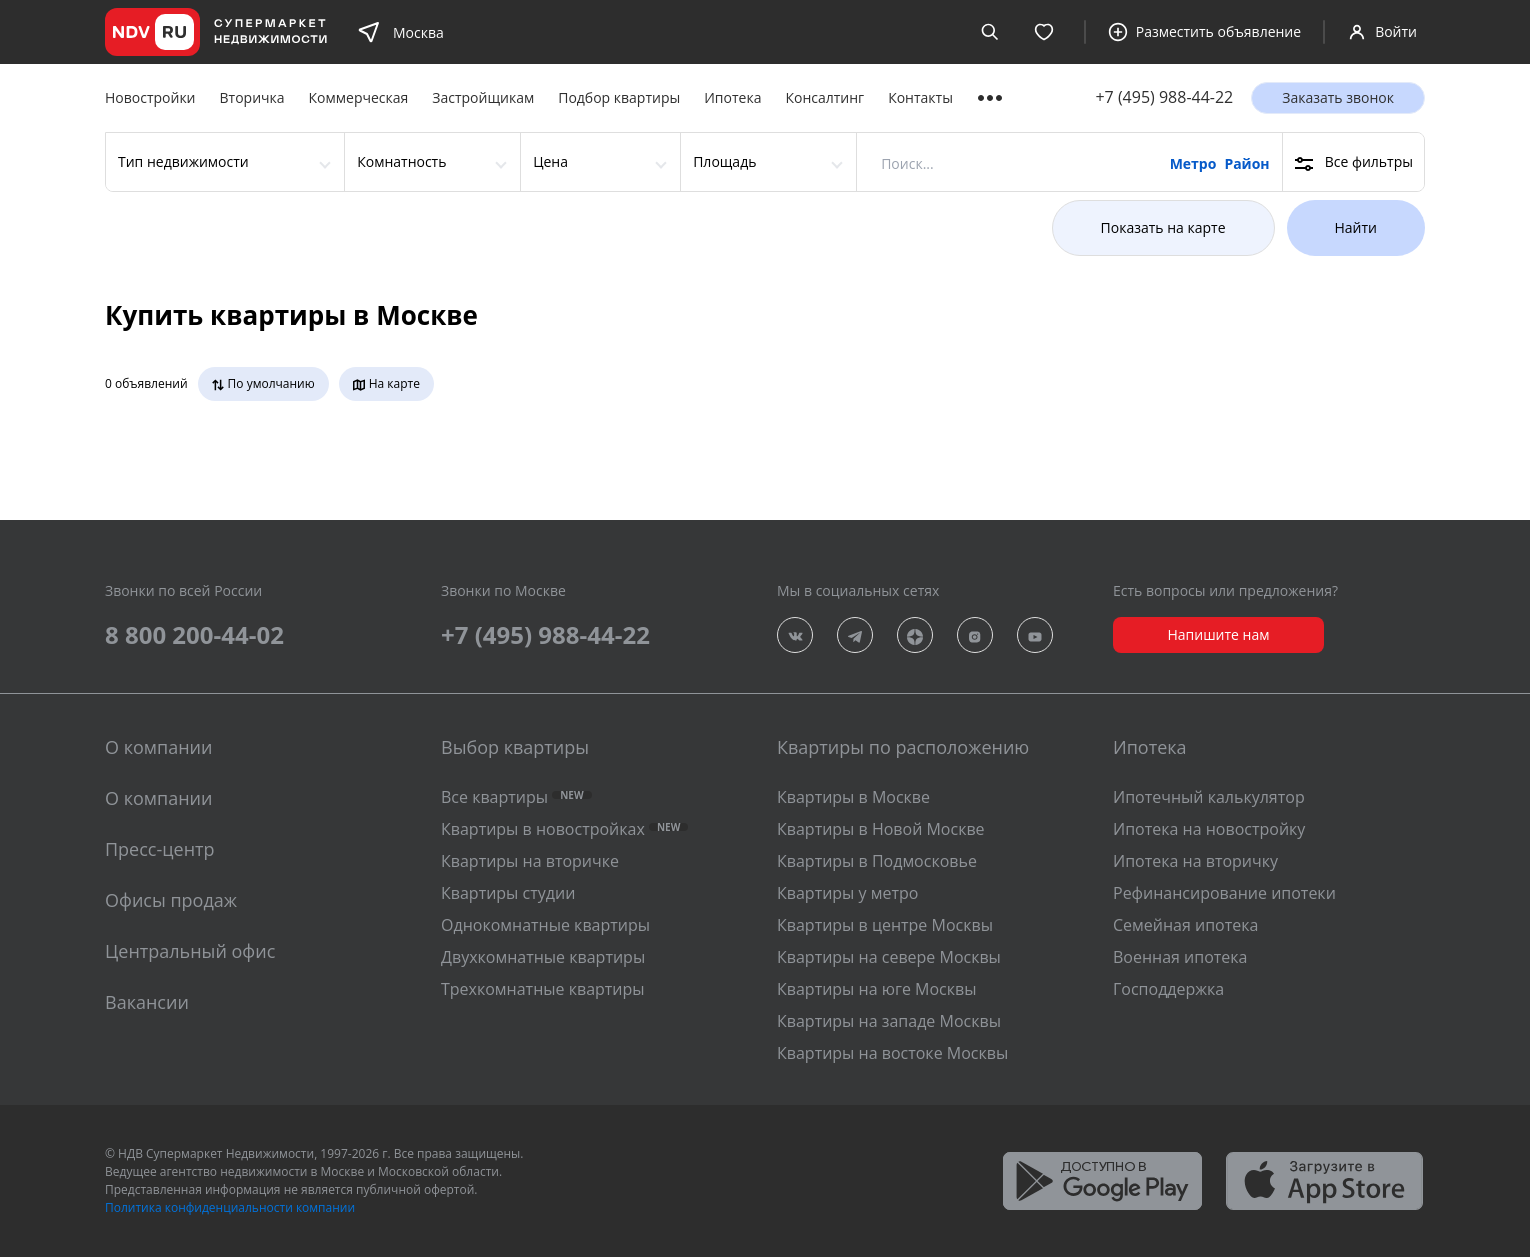 Image resolution: width=1530 pixels, height=1257 pixels. Describe the element at coordinates (1218, 634) in the screenshot. I see `Напишите нам` at that location.